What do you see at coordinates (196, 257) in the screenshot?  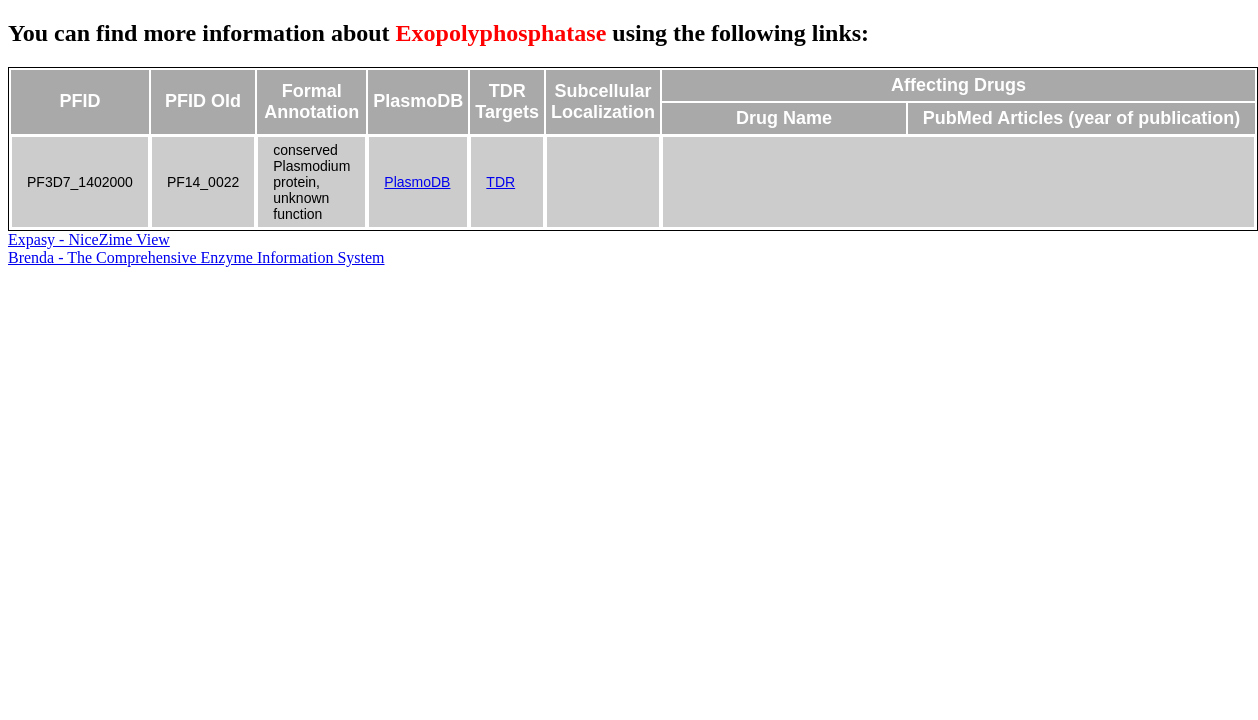 I see `Brenda - The Comprehensive Enzyme Information System` at bounding box center [196, 257].